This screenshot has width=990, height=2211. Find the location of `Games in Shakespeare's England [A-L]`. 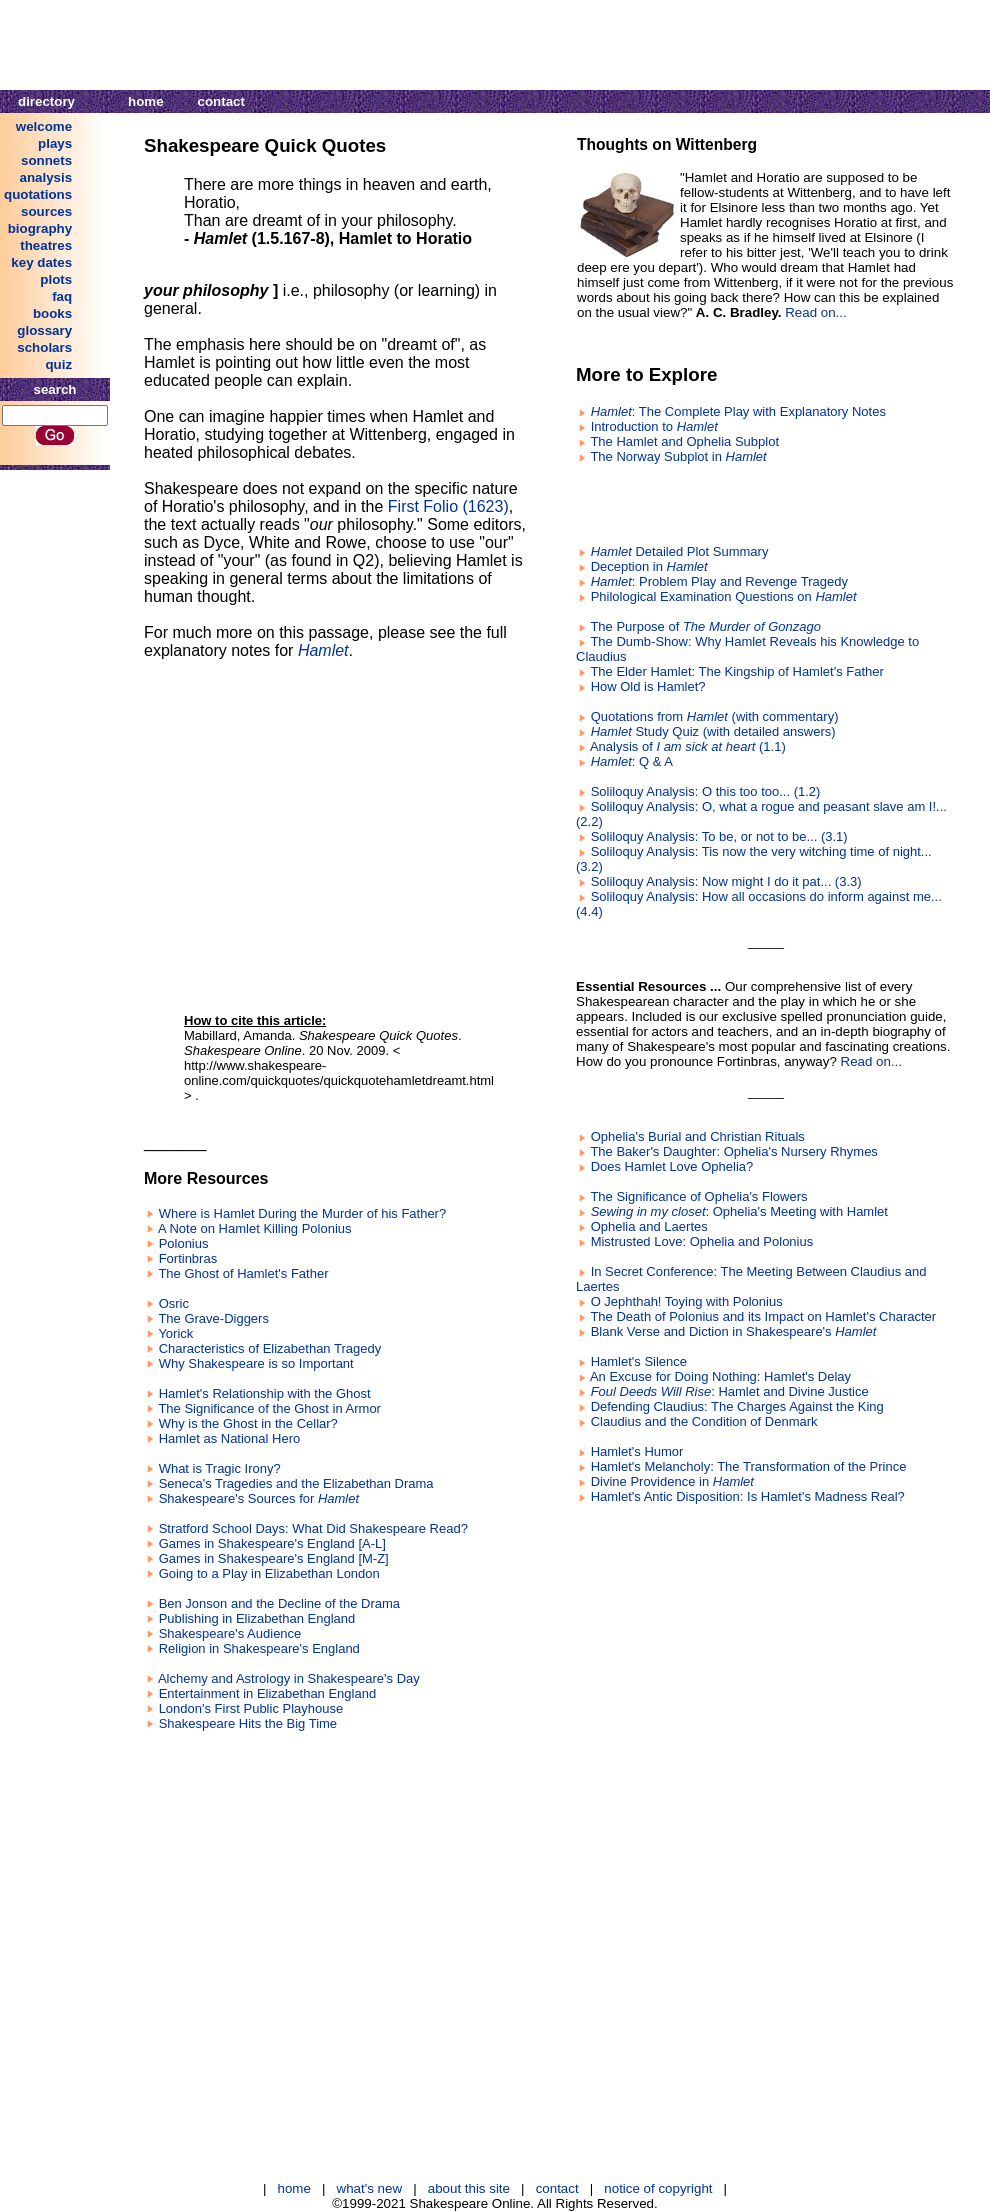

Games in Shakespeare's England [A-L] is located at coordinates (272, 1543).